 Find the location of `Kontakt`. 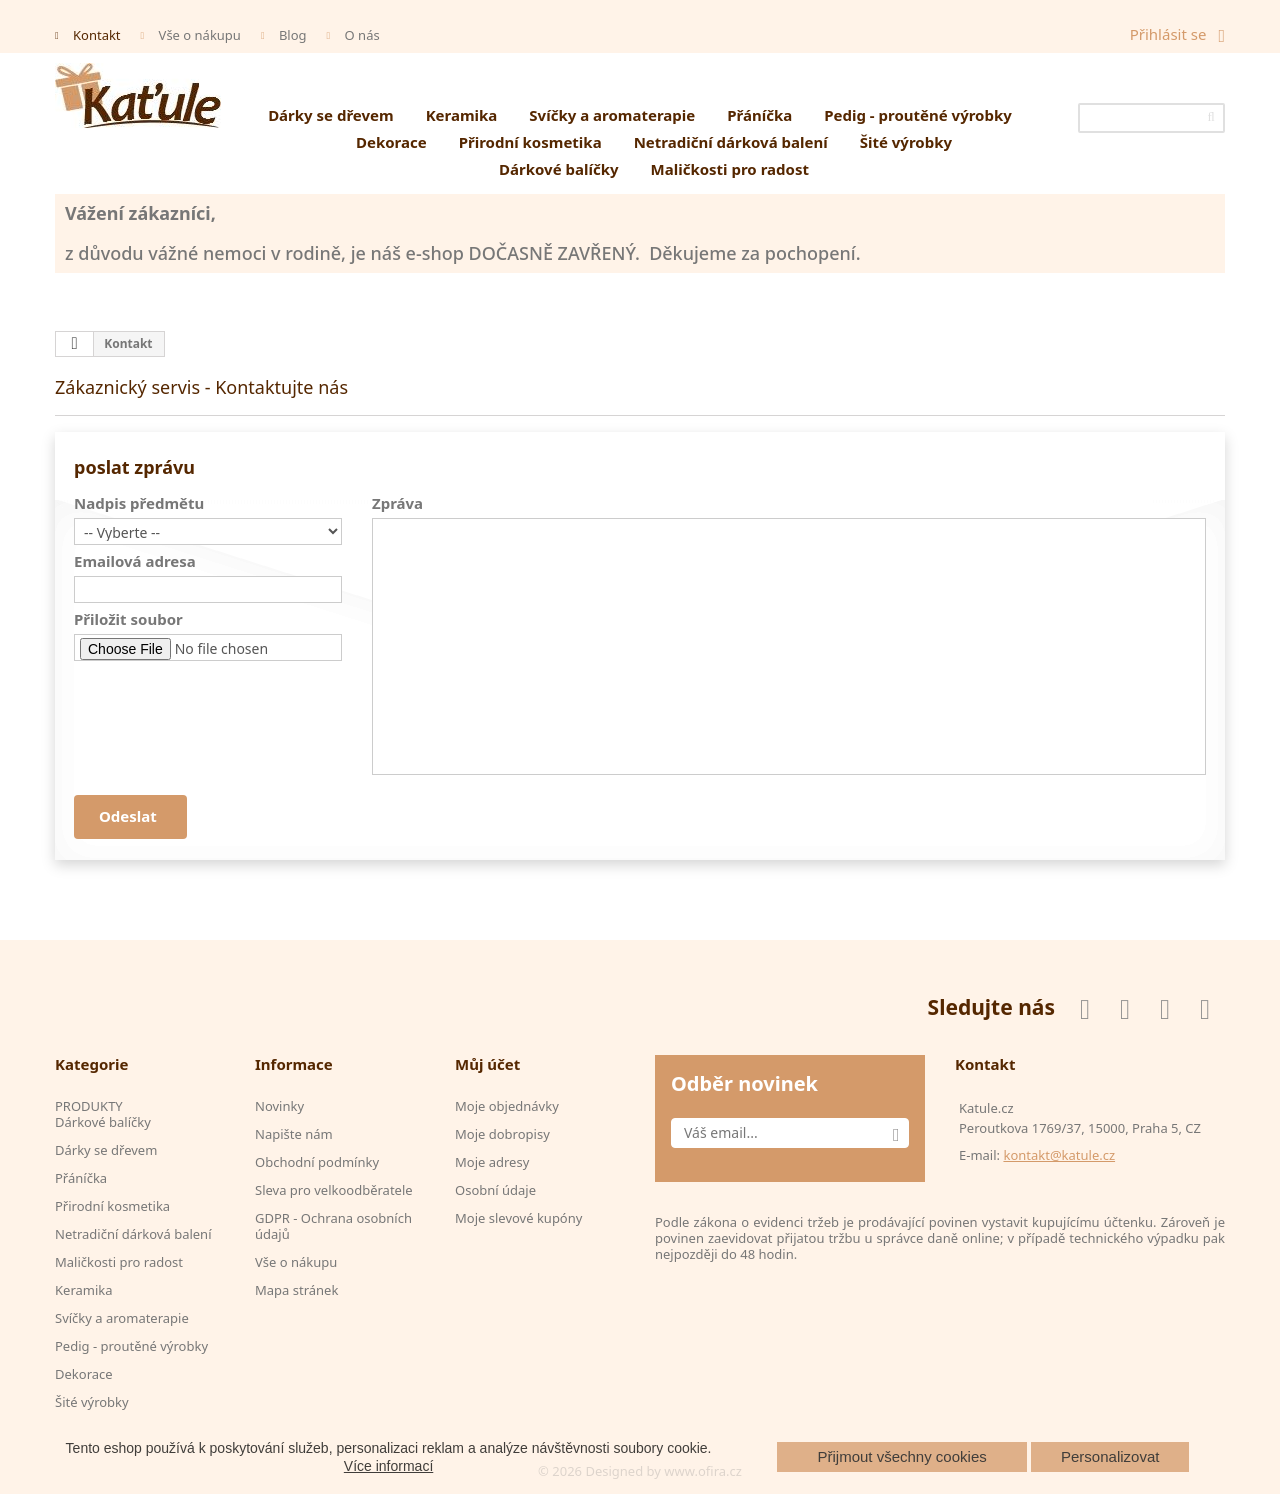

Kontakt is located at coordinates (97, 35).